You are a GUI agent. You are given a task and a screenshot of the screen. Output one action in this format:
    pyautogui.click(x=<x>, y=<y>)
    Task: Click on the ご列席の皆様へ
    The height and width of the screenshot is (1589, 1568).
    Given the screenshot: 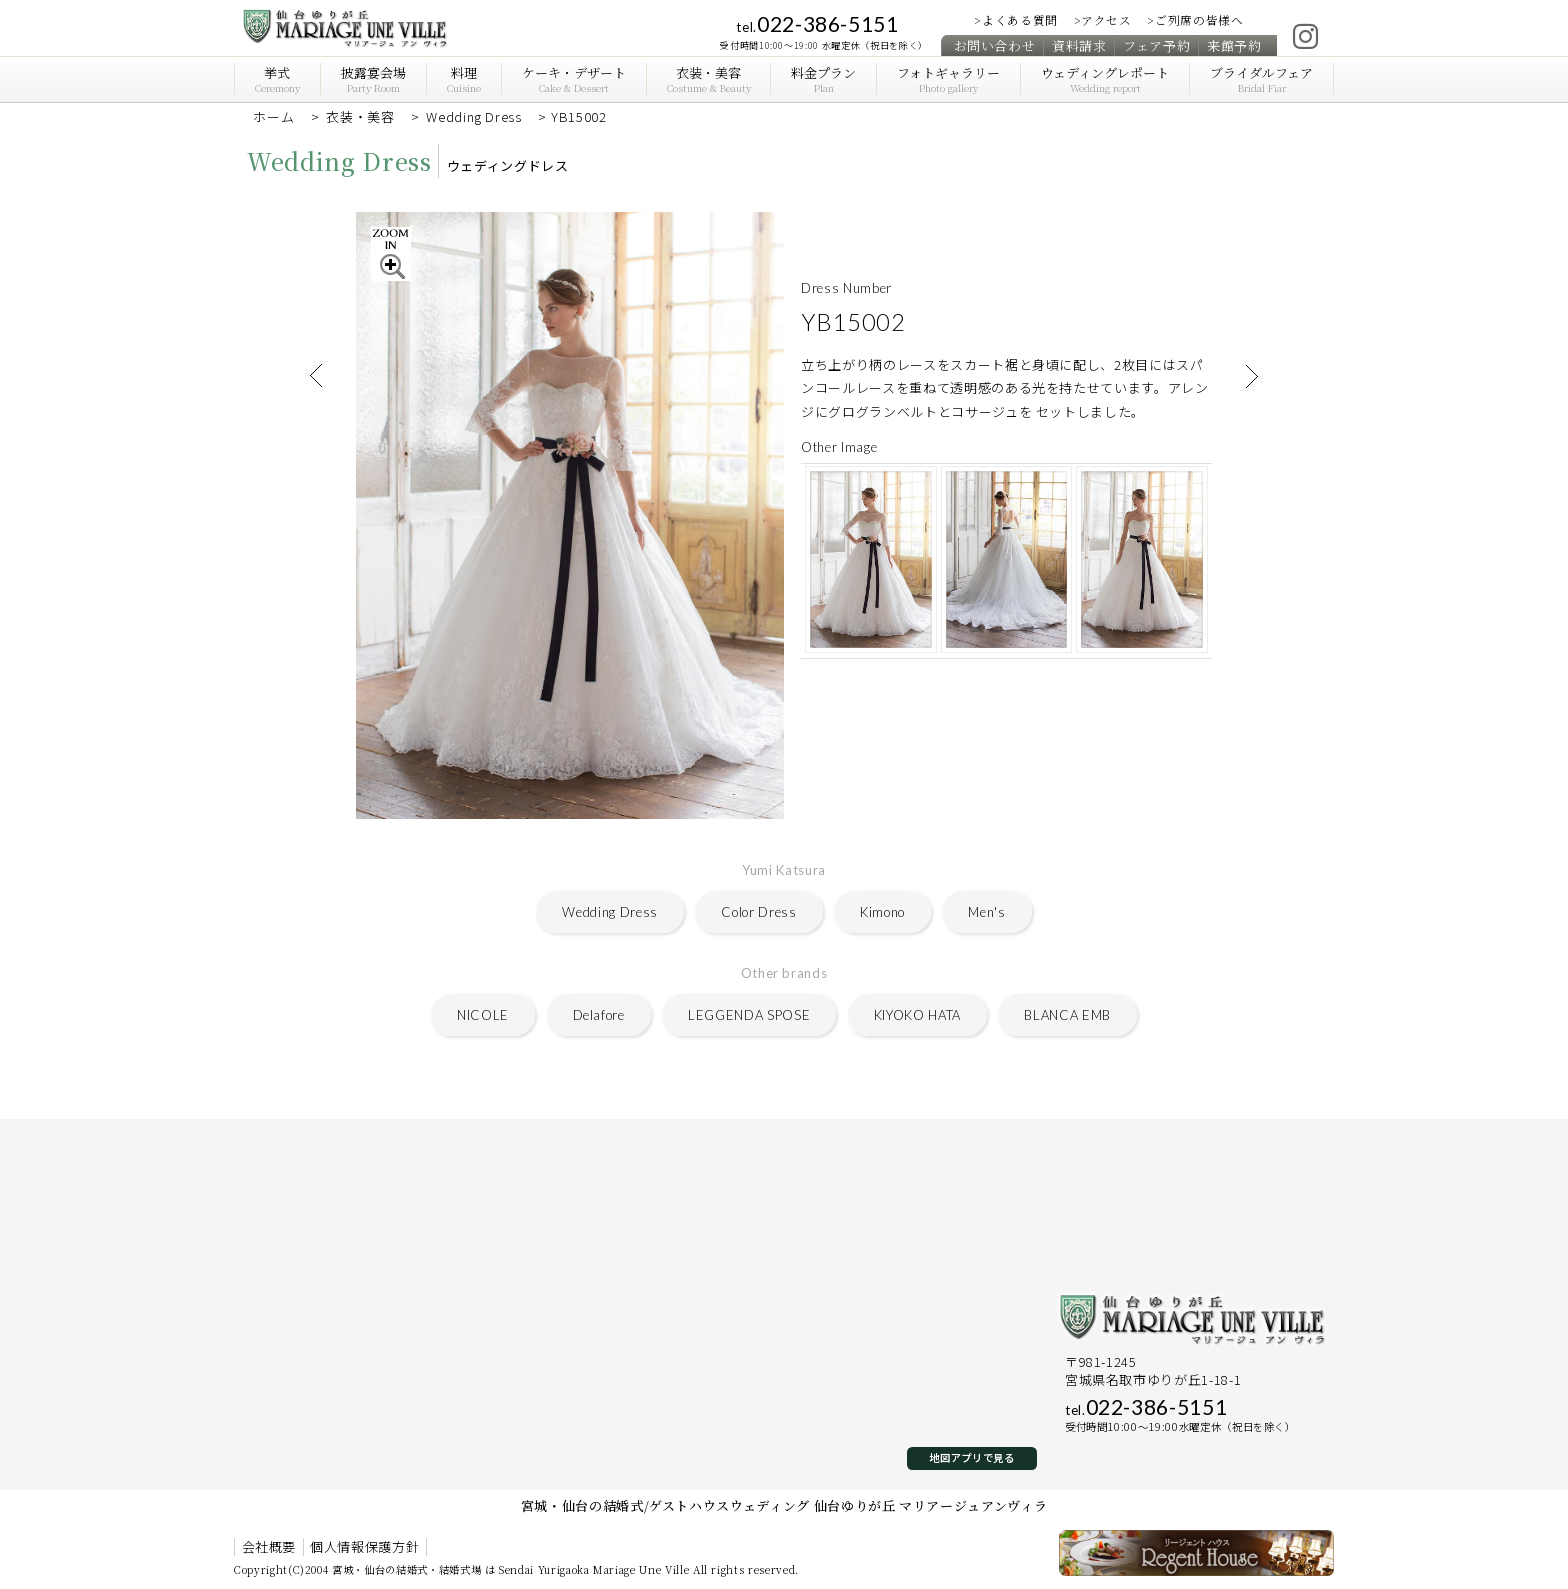 What is the action you would take?
    pyautogui.click(x=1199, y=20)
    